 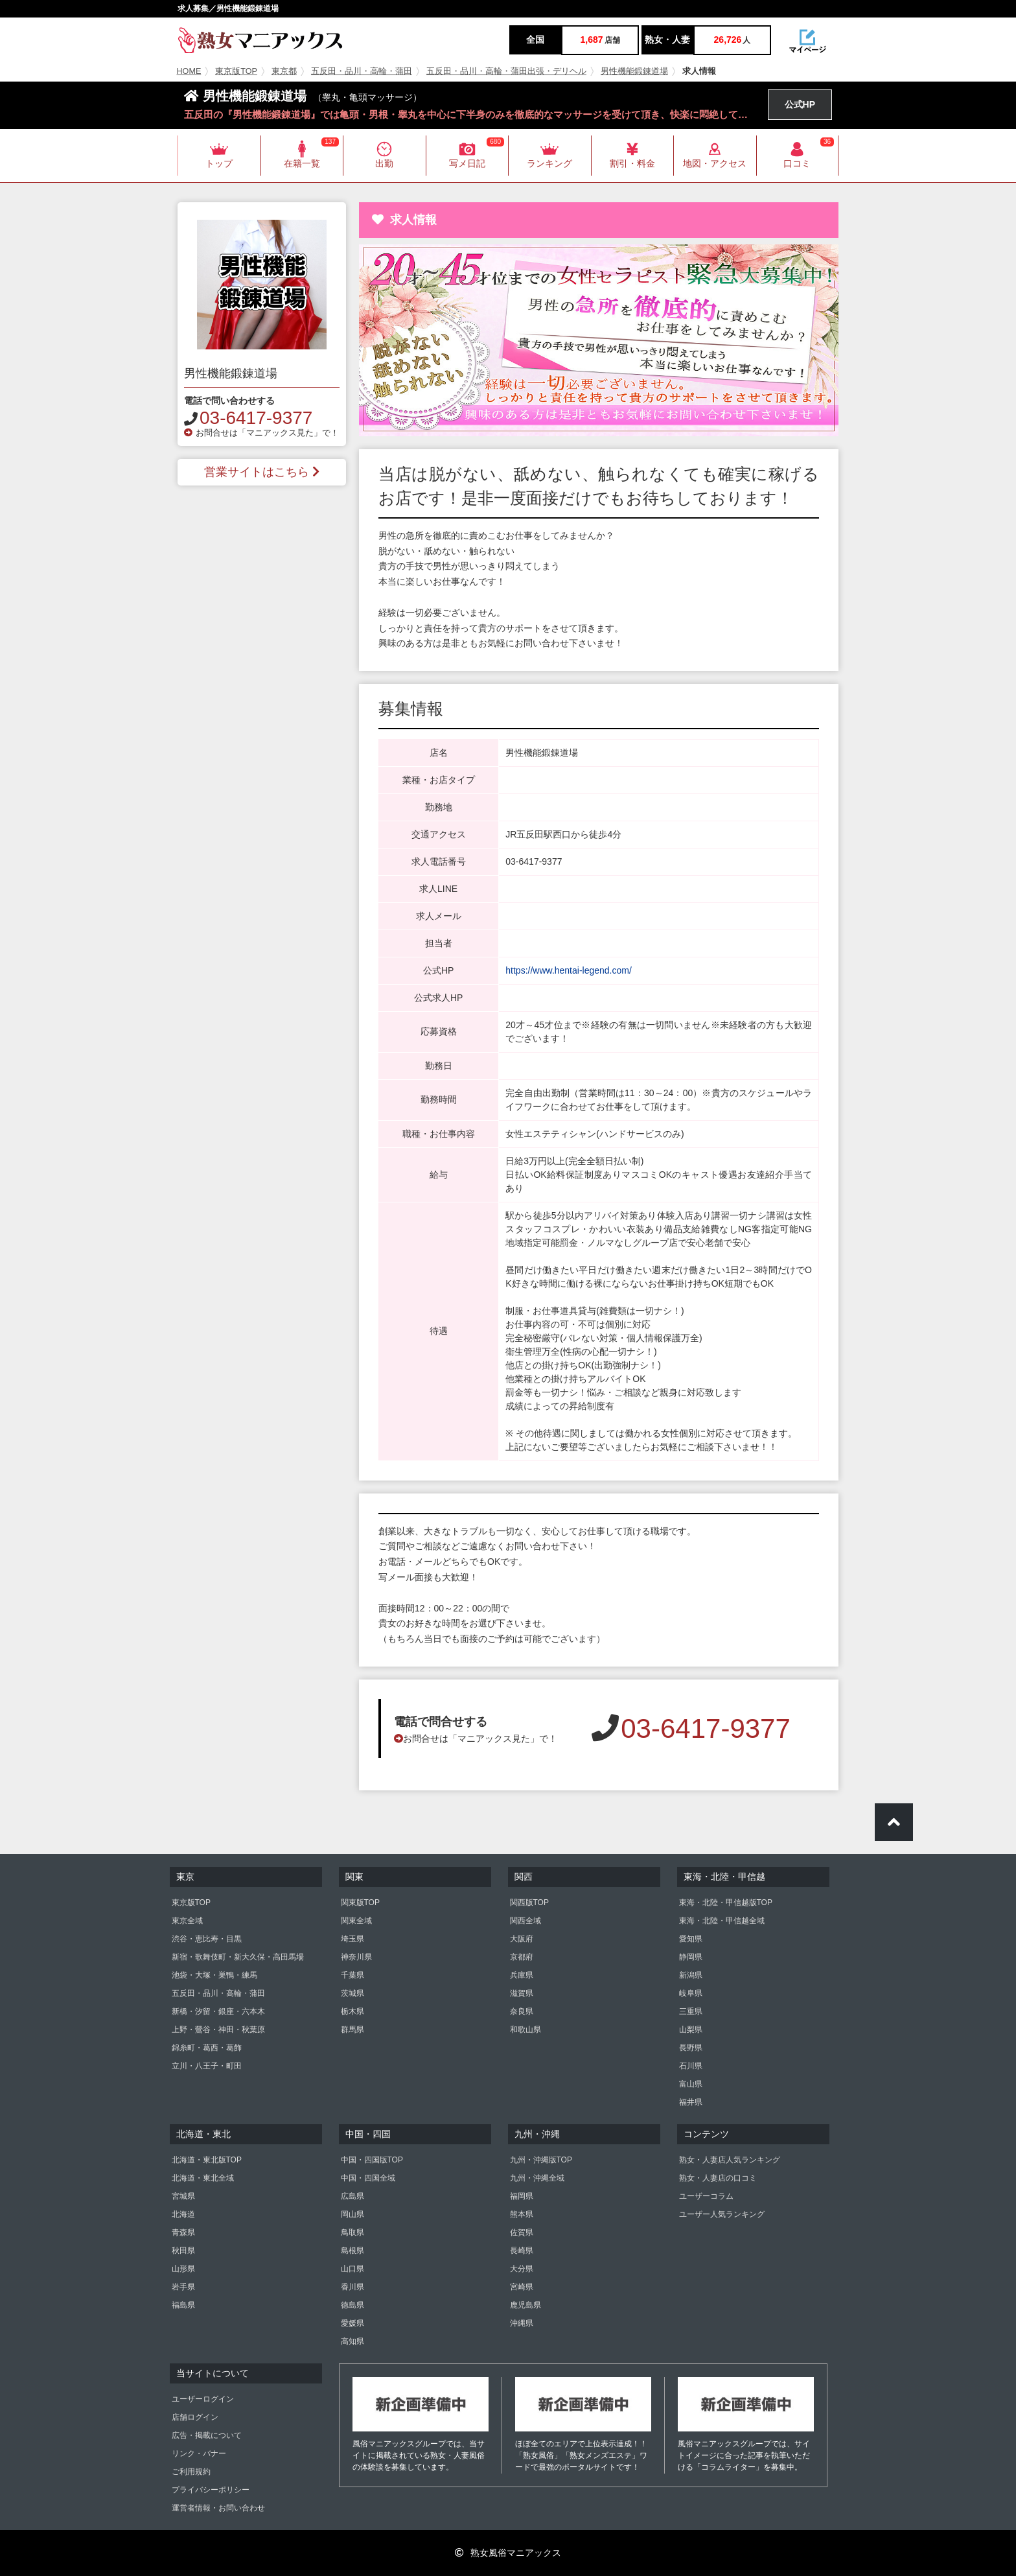 What do you see at coordinates (372, 2159) in the screenshot?
I see `中国・四国版TOP` at bounding box center [372, 2159].